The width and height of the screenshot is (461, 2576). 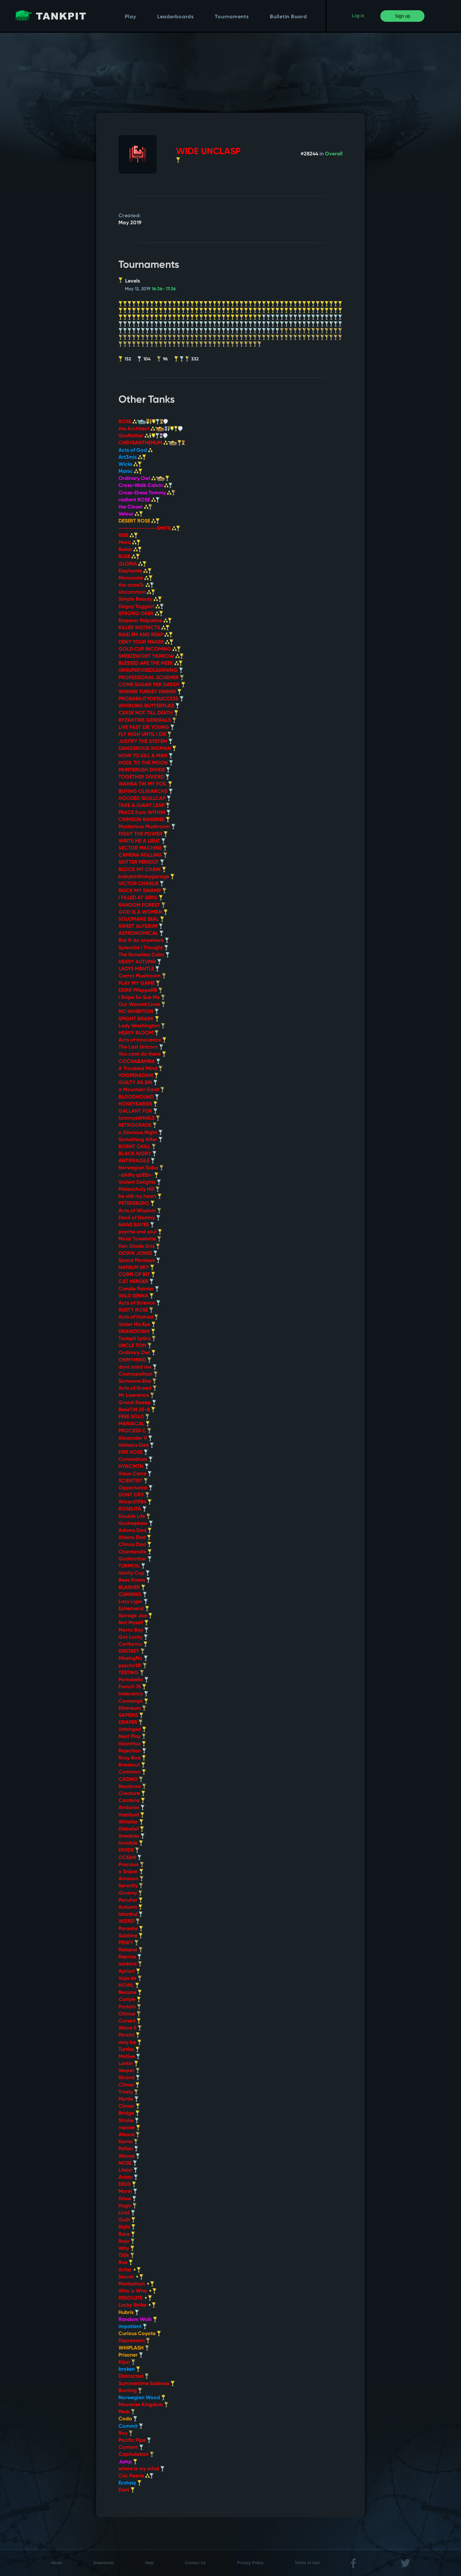 What do you see at coordinates (135, 1345) in the screenshot?
I see `UNCLE TOM` at bounding box center [135, 1345].